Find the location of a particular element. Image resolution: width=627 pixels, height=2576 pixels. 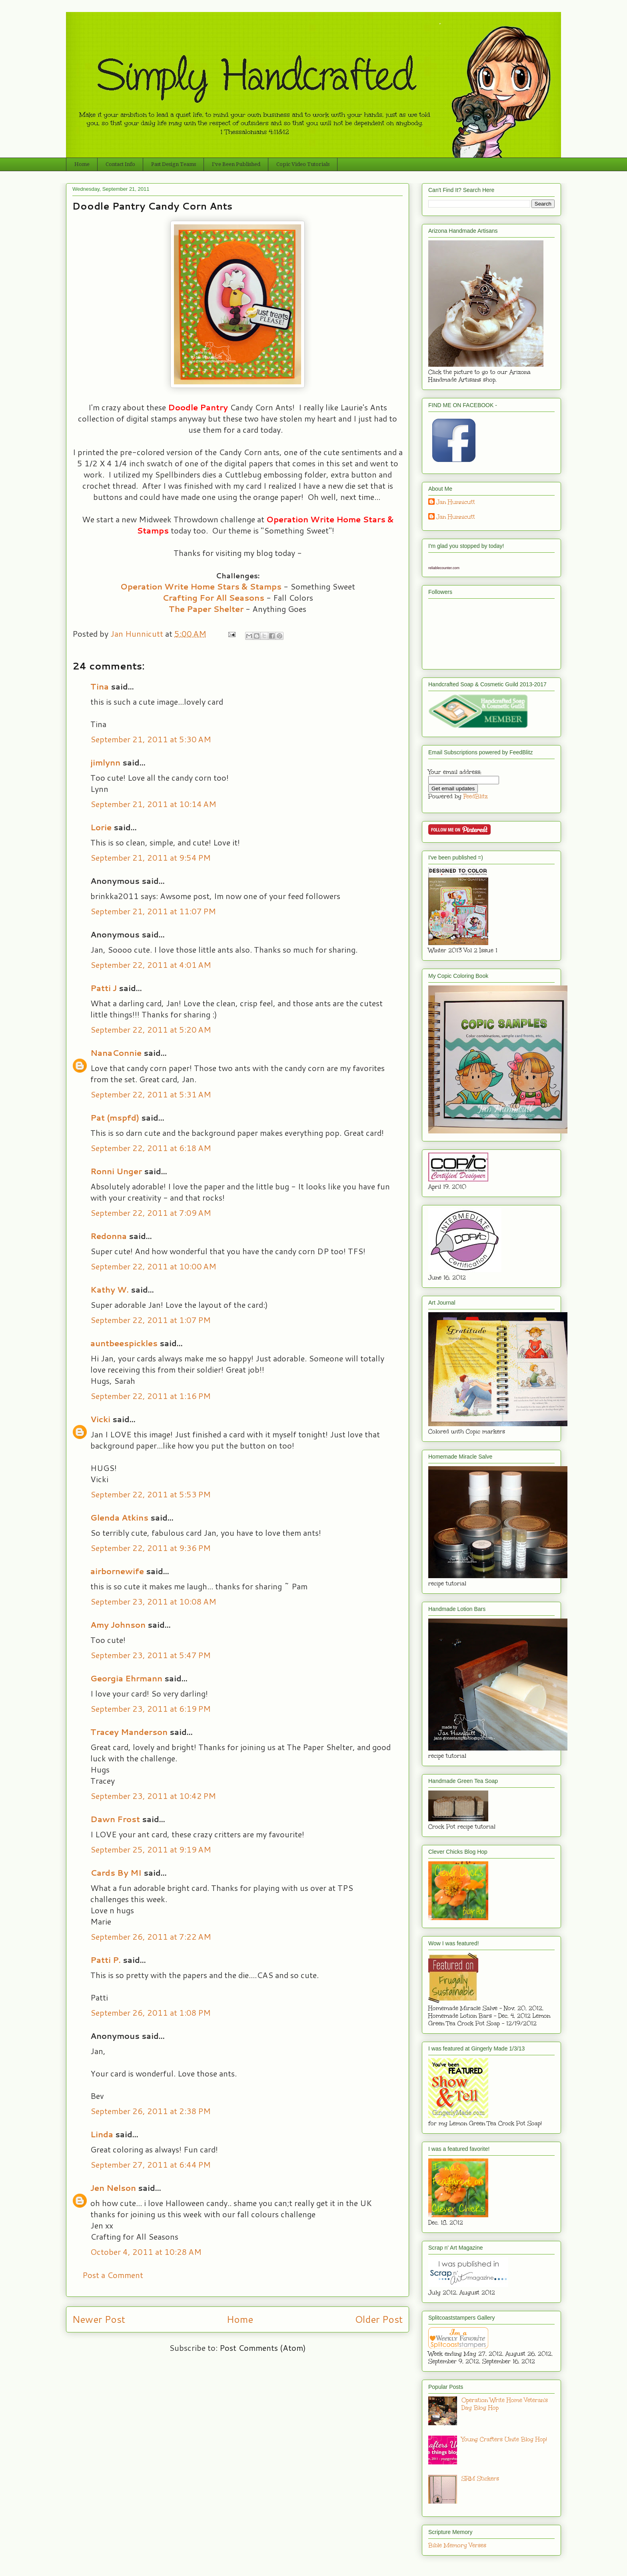

Ronni Unger is located at coordinates (116, 1171).